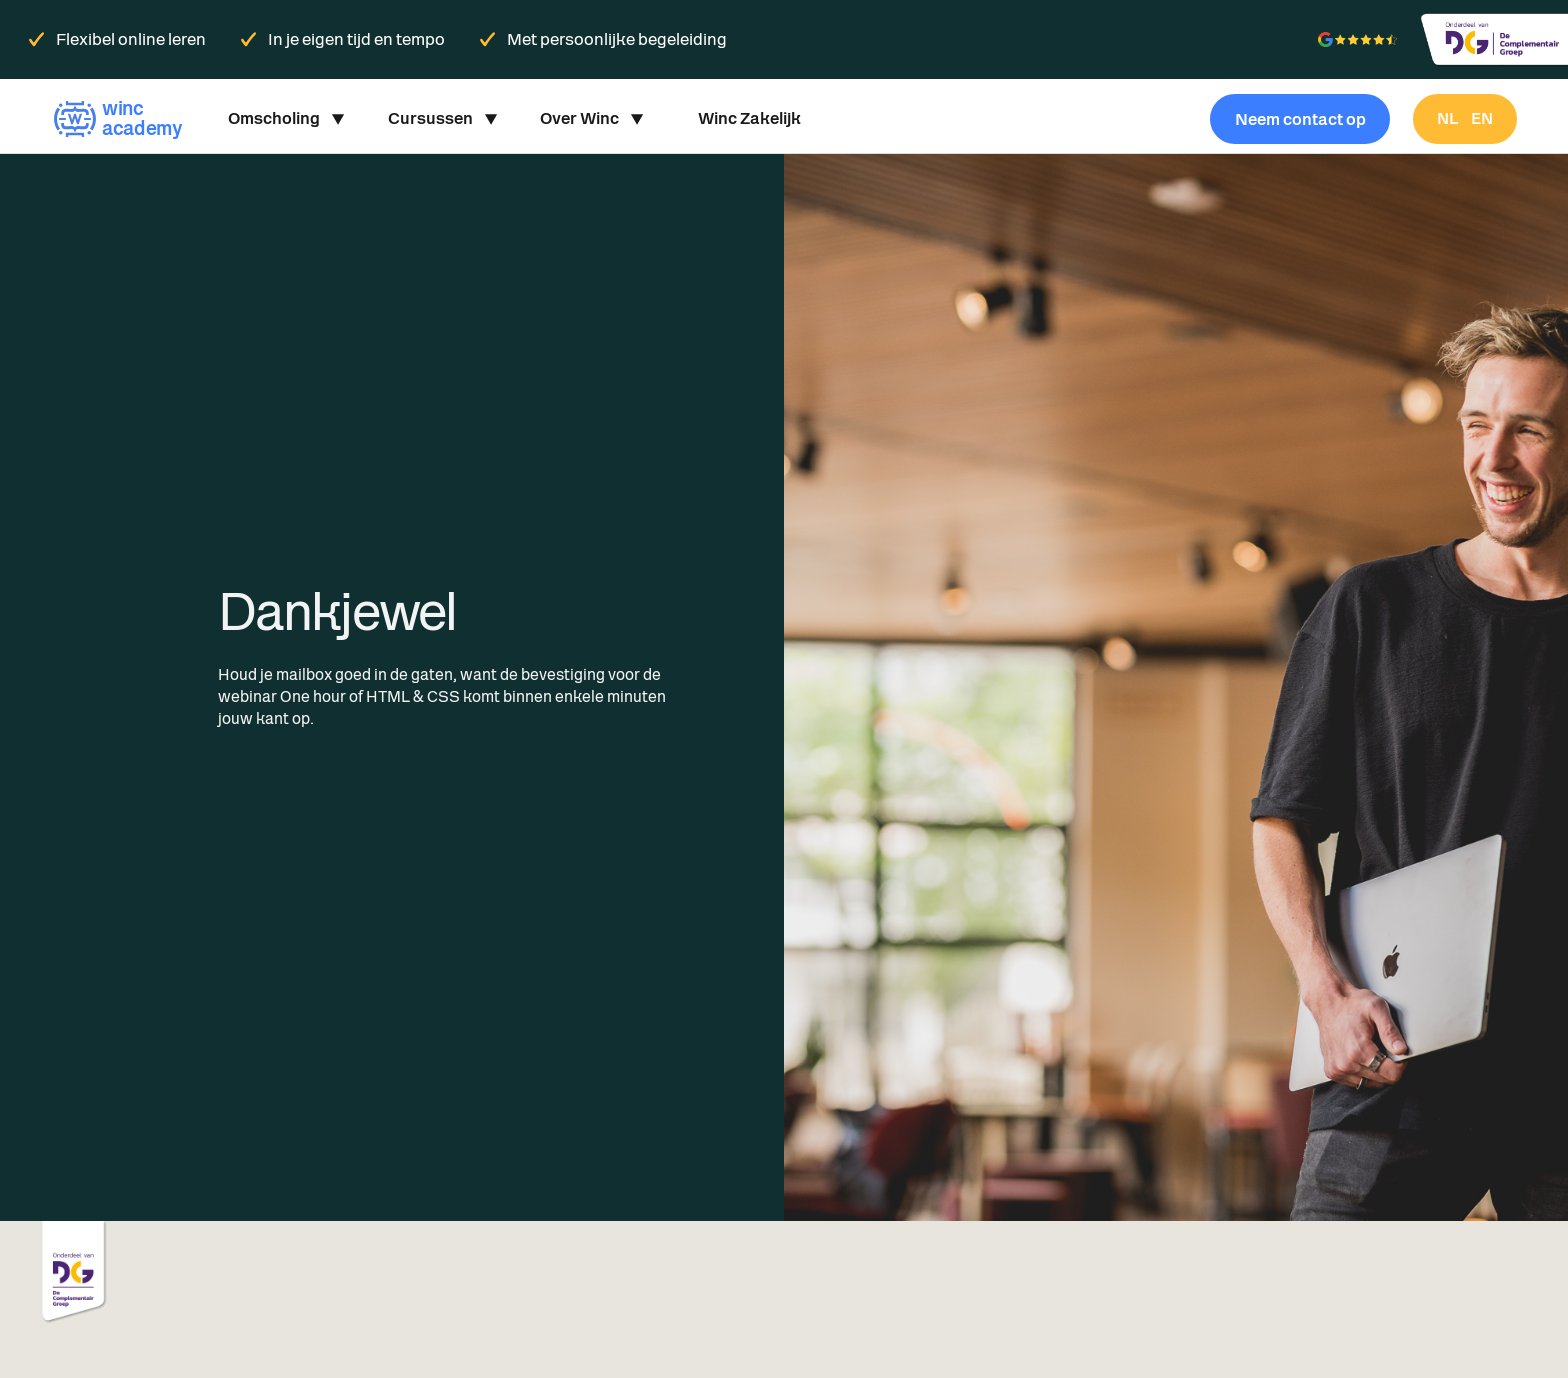 The height and width of the screenshot is (1378, 1568). What do you see at coordinates (1448, 118) in the screenshot?
I see `nl` at bounding box center [1448, 118].